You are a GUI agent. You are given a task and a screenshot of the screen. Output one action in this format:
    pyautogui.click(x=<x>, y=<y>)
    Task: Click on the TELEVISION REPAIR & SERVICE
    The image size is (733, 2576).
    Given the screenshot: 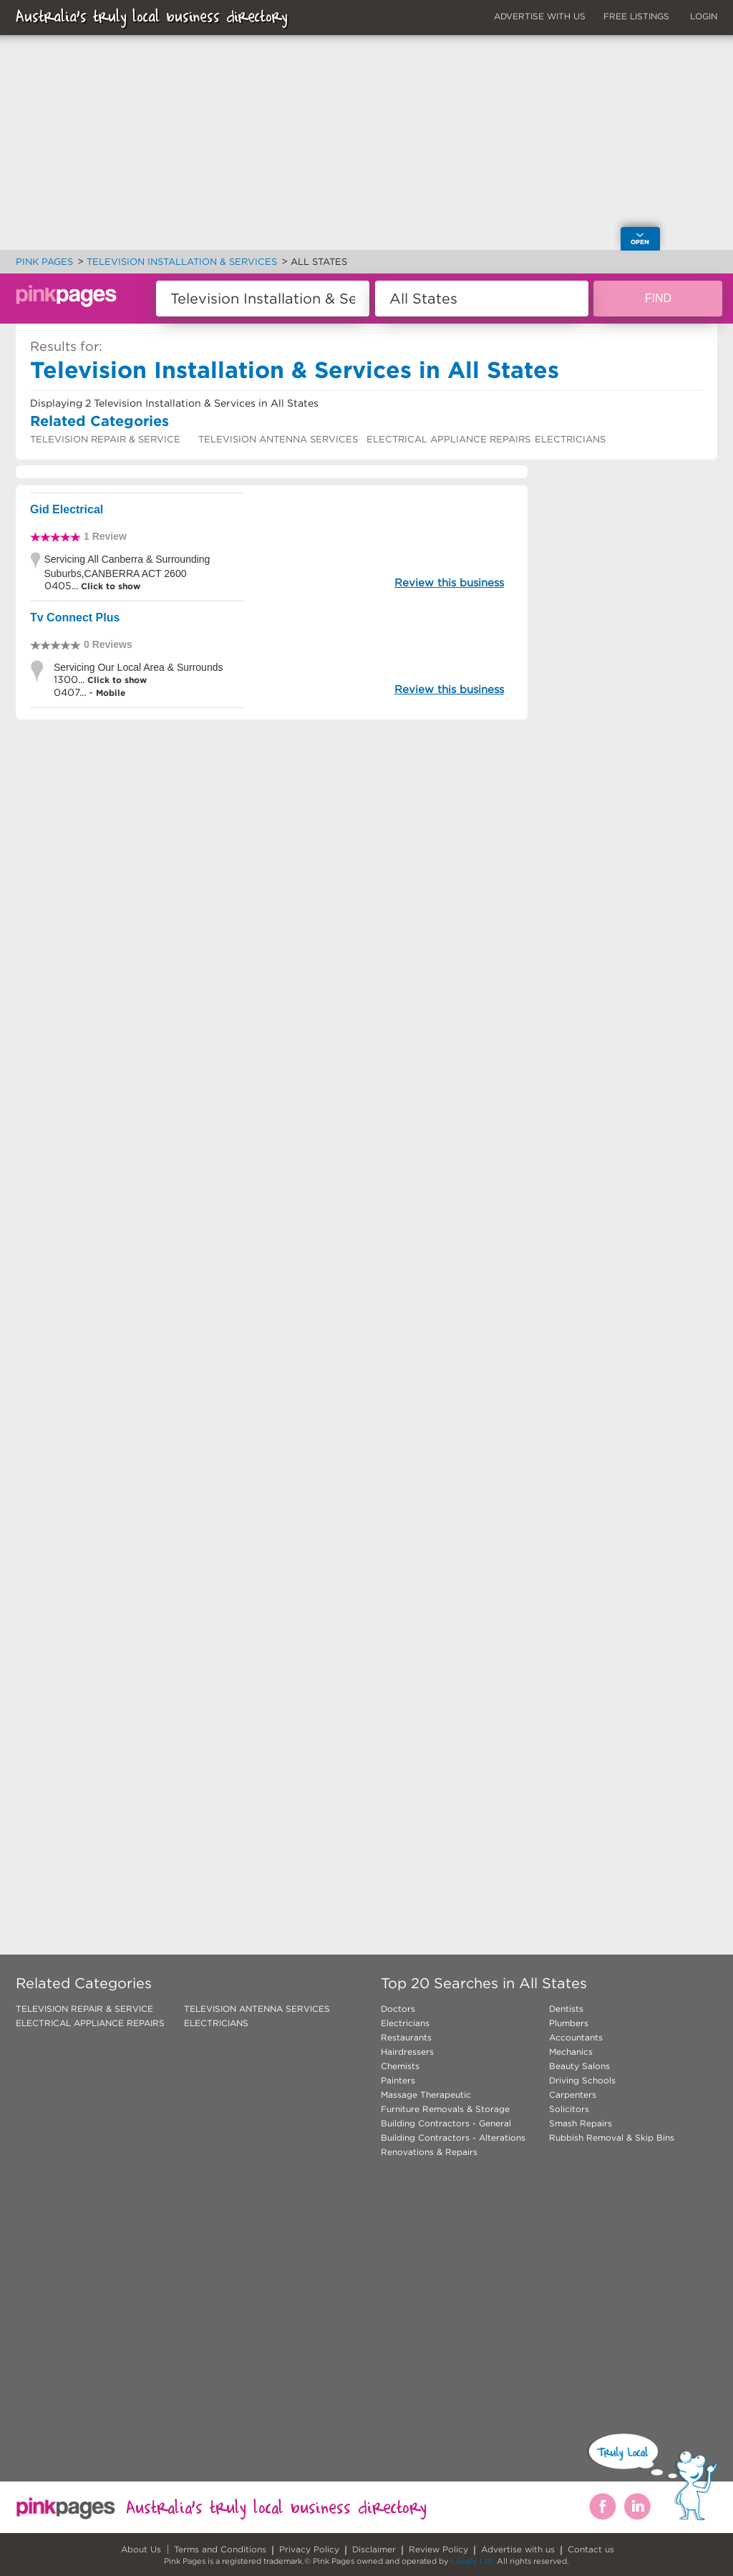 What is the action you would take?
    pyautogui.click(x=105, y=439)
    